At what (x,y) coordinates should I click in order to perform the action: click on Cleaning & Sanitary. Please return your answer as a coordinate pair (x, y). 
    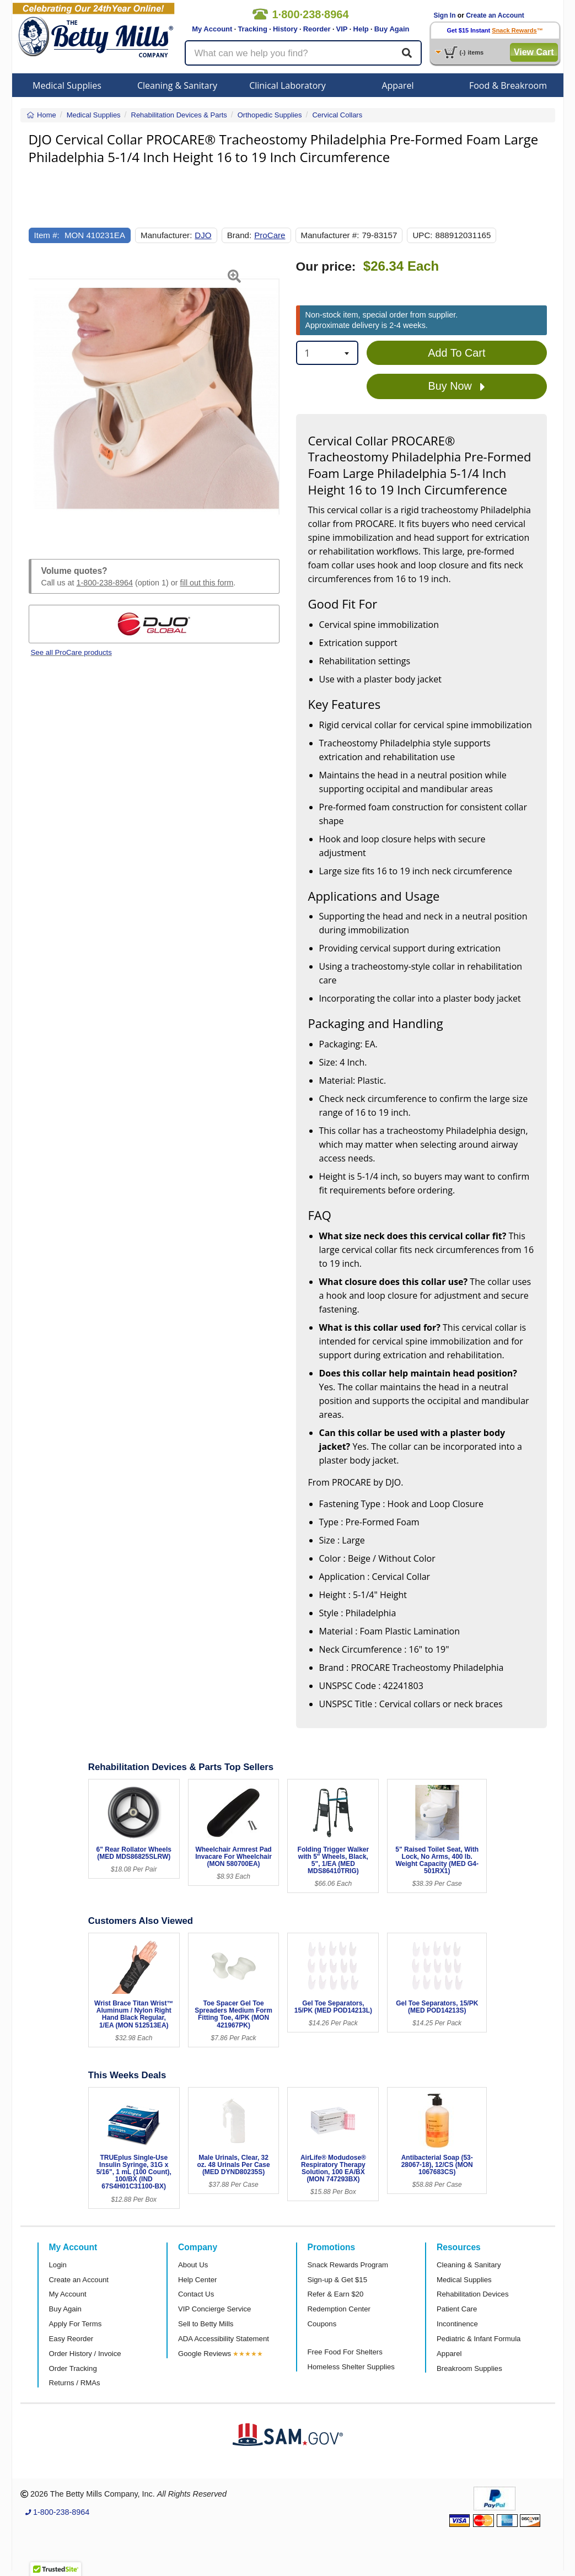
    Looking at the image, I should click on (177, 85).